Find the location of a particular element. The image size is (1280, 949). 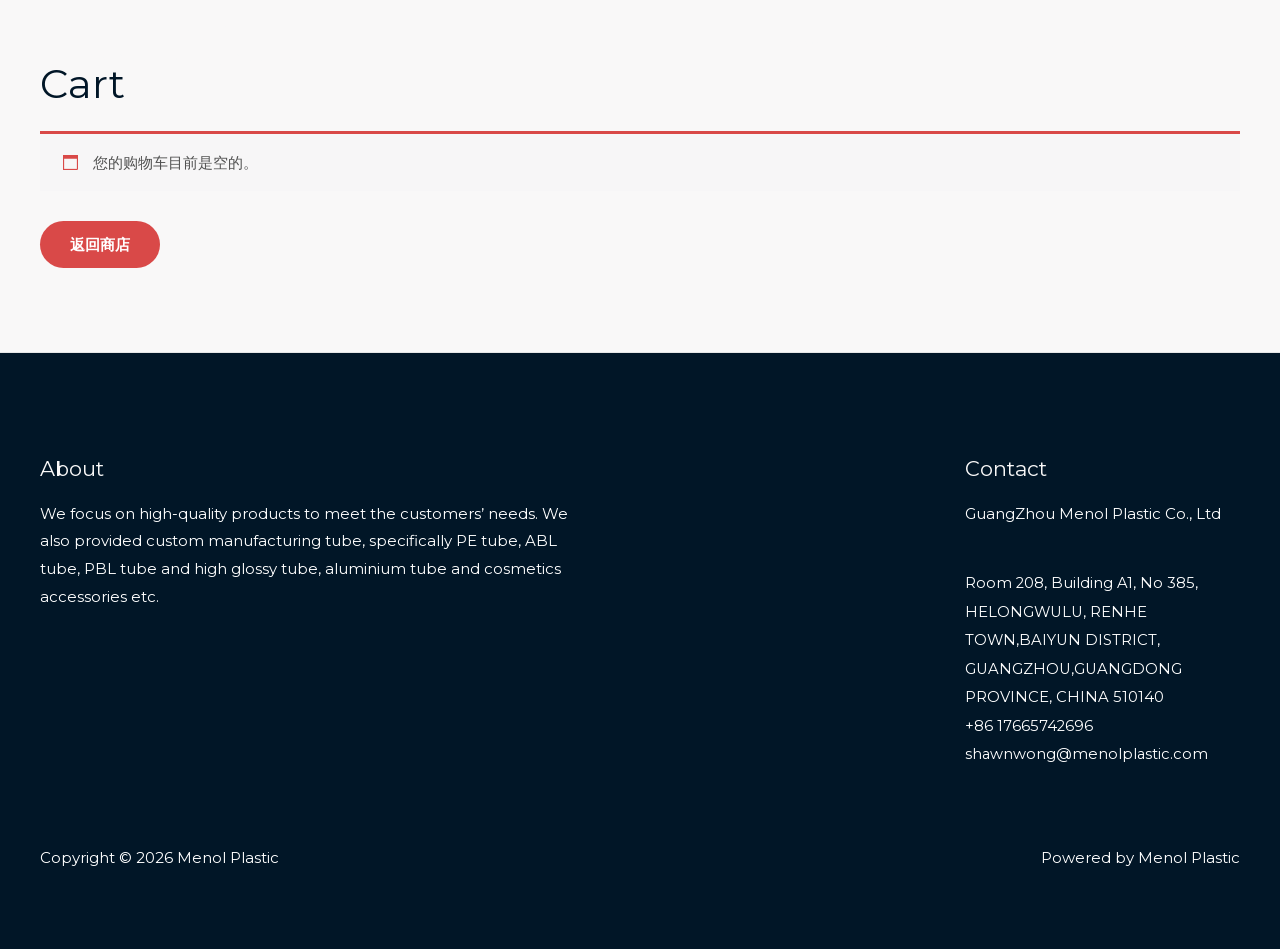

Room 208, Building A1, No 385, HELONGWULU, RENHE TOWN,BAIYUN DISTRICT, GUANGZHOU,GUANGDONG PROVINCE, CHINA 510140 is located at coordinates (1082, 638).